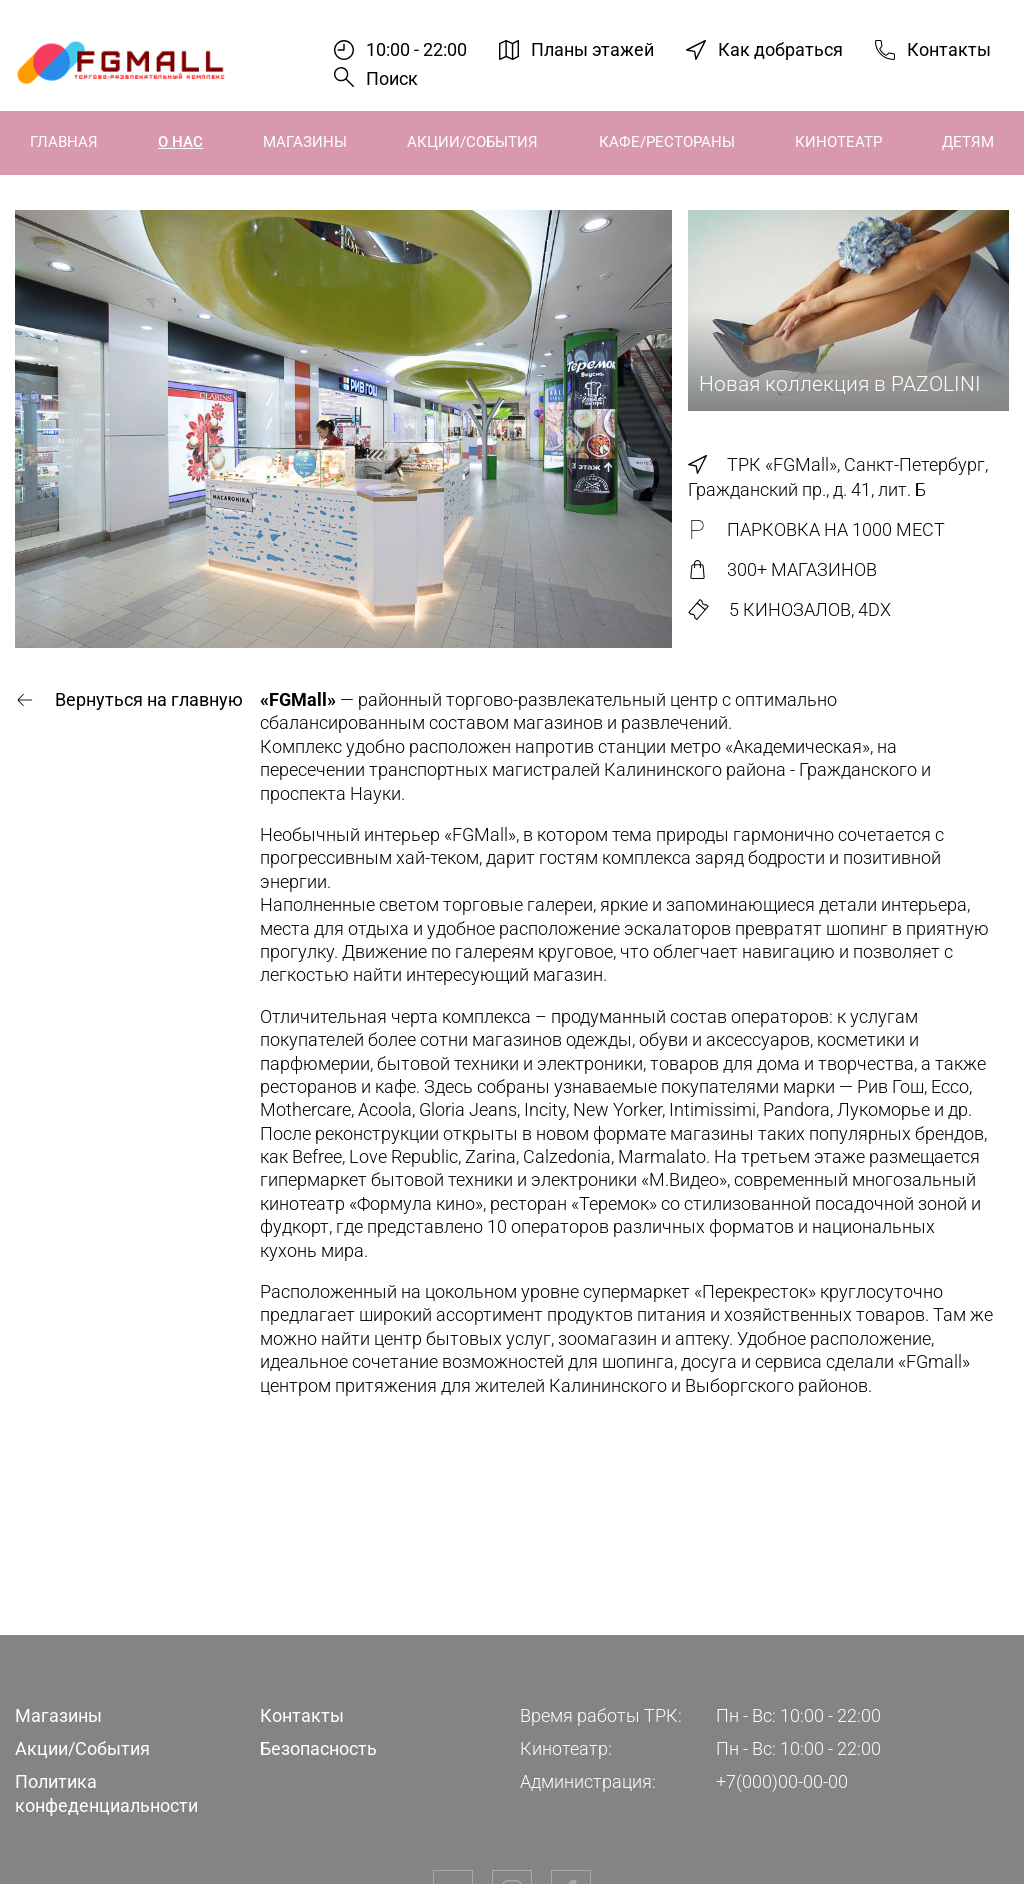 The height and width of the screenshot is (1884, 1024). I want to click on Как добраться, so click(780, 49).